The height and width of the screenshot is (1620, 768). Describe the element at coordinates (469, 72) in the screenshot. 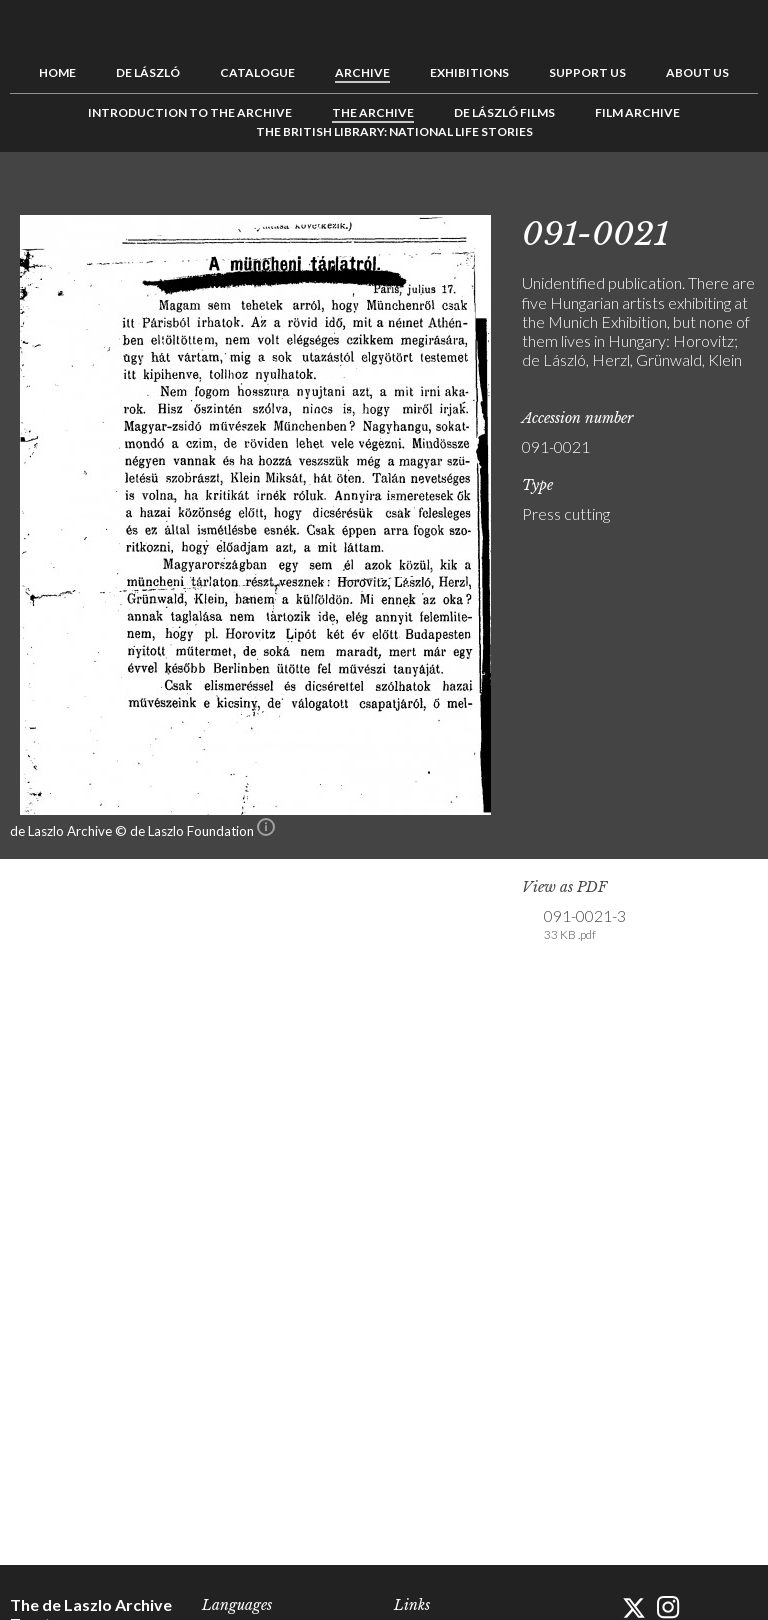

I see `Exhibitions` at that location.